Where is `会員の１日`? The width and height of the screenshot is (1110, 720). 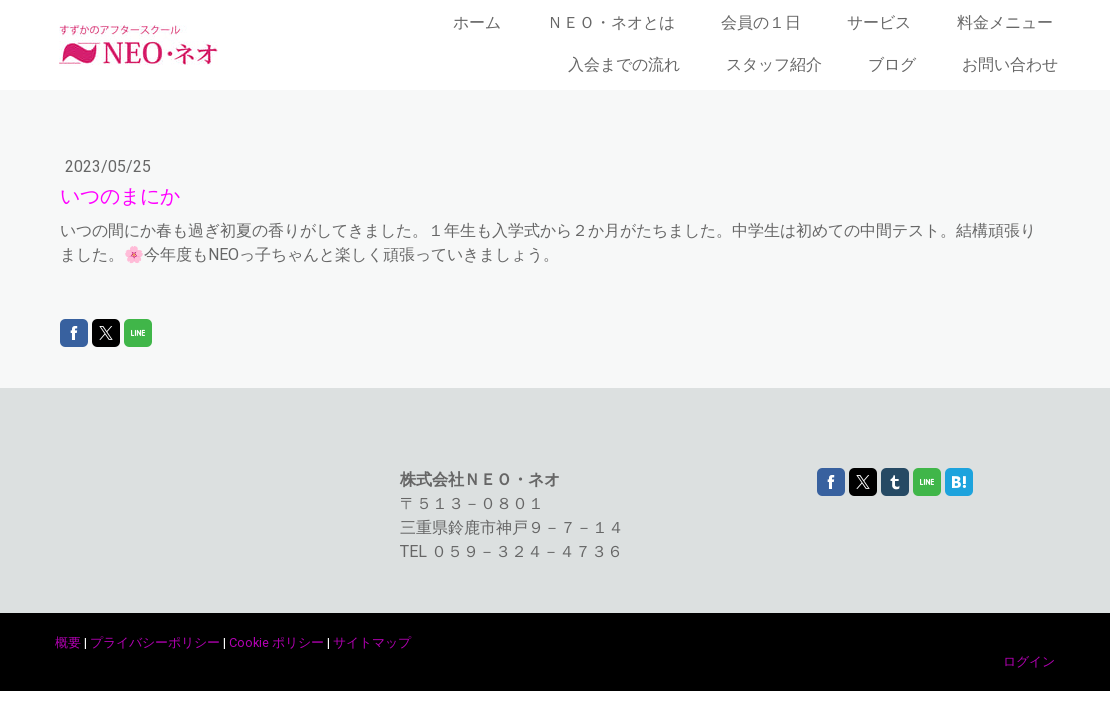 会員の１日 is located at coordinates (761, 22).